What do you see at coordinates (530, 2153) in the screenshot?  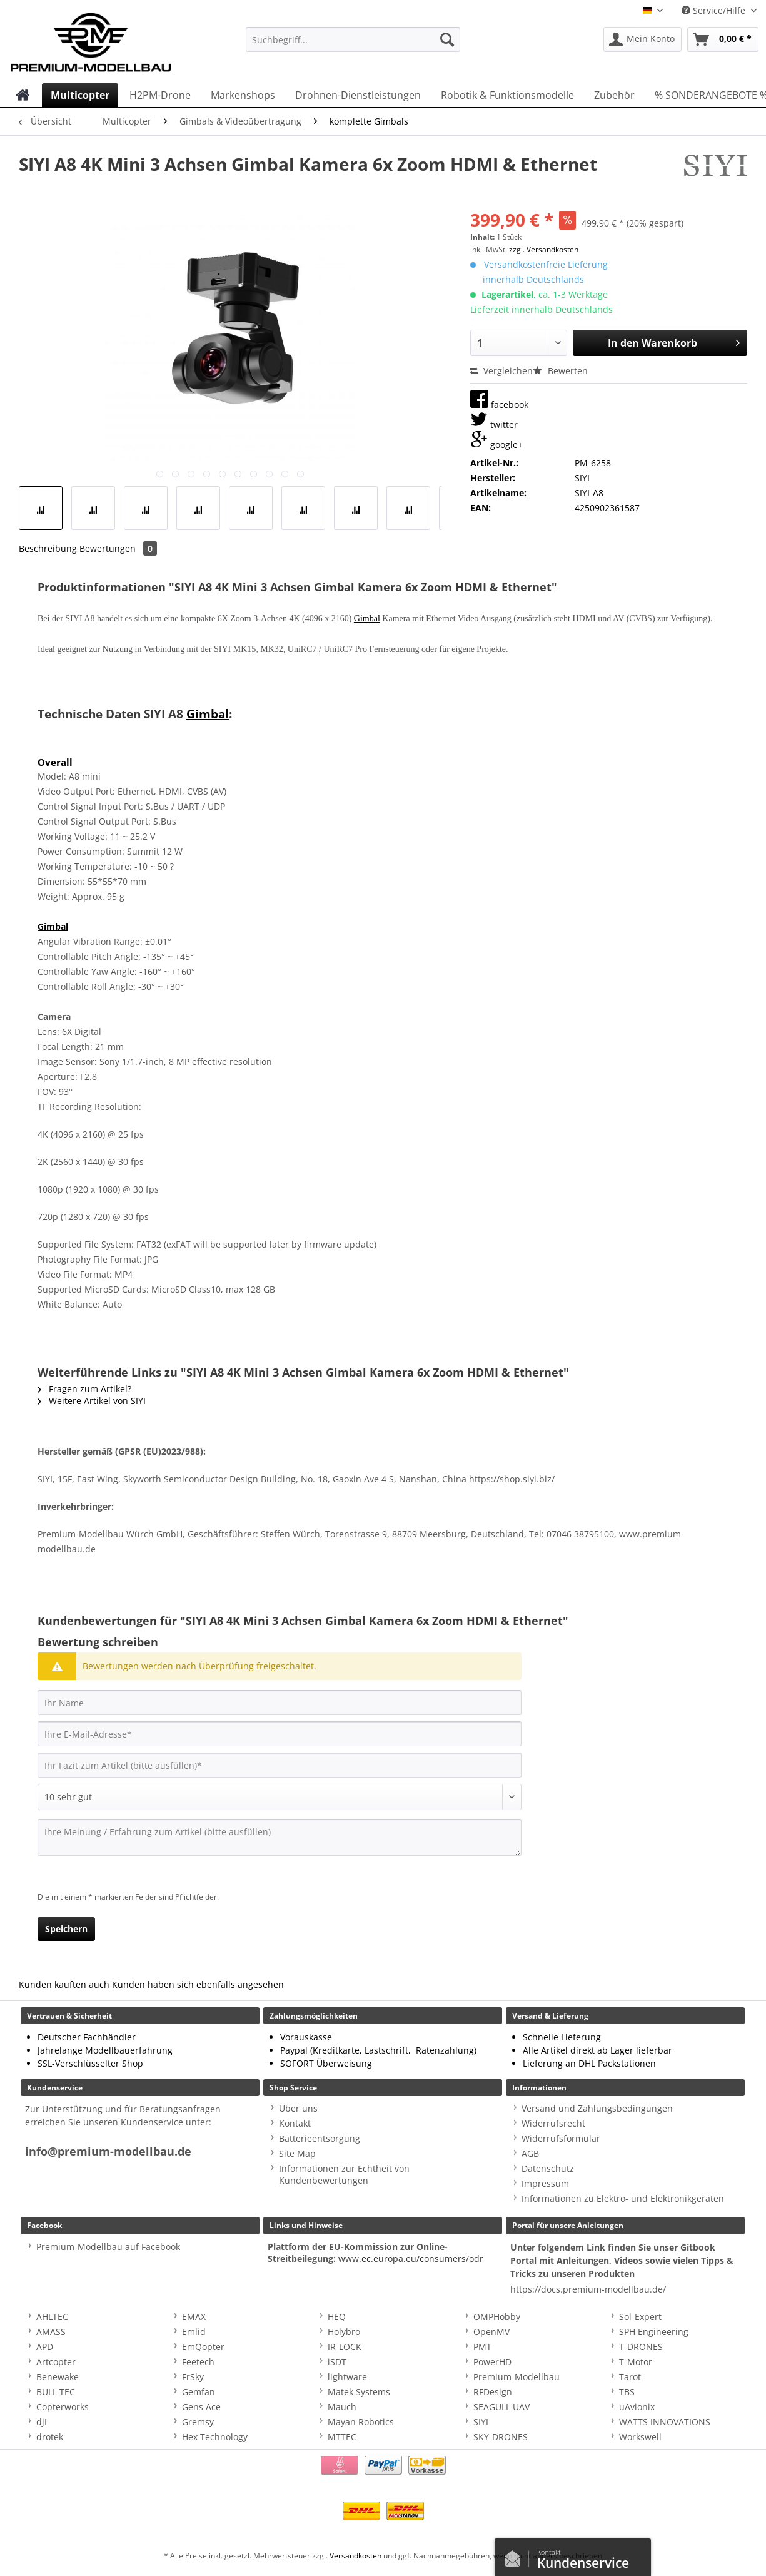 I see `AGB` at bounding box center [530, 2153].